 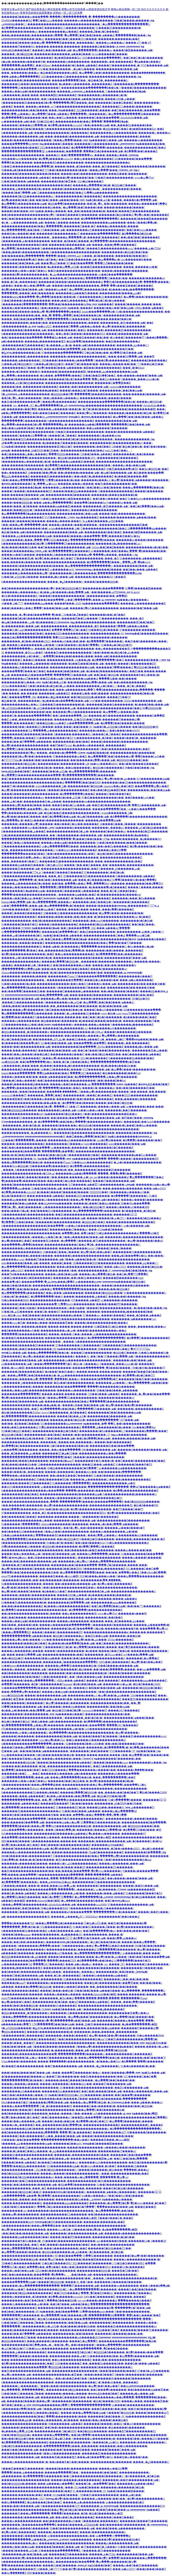 I want to click on ����3p������Ů��ͨ��, so click(x=52, y=143).